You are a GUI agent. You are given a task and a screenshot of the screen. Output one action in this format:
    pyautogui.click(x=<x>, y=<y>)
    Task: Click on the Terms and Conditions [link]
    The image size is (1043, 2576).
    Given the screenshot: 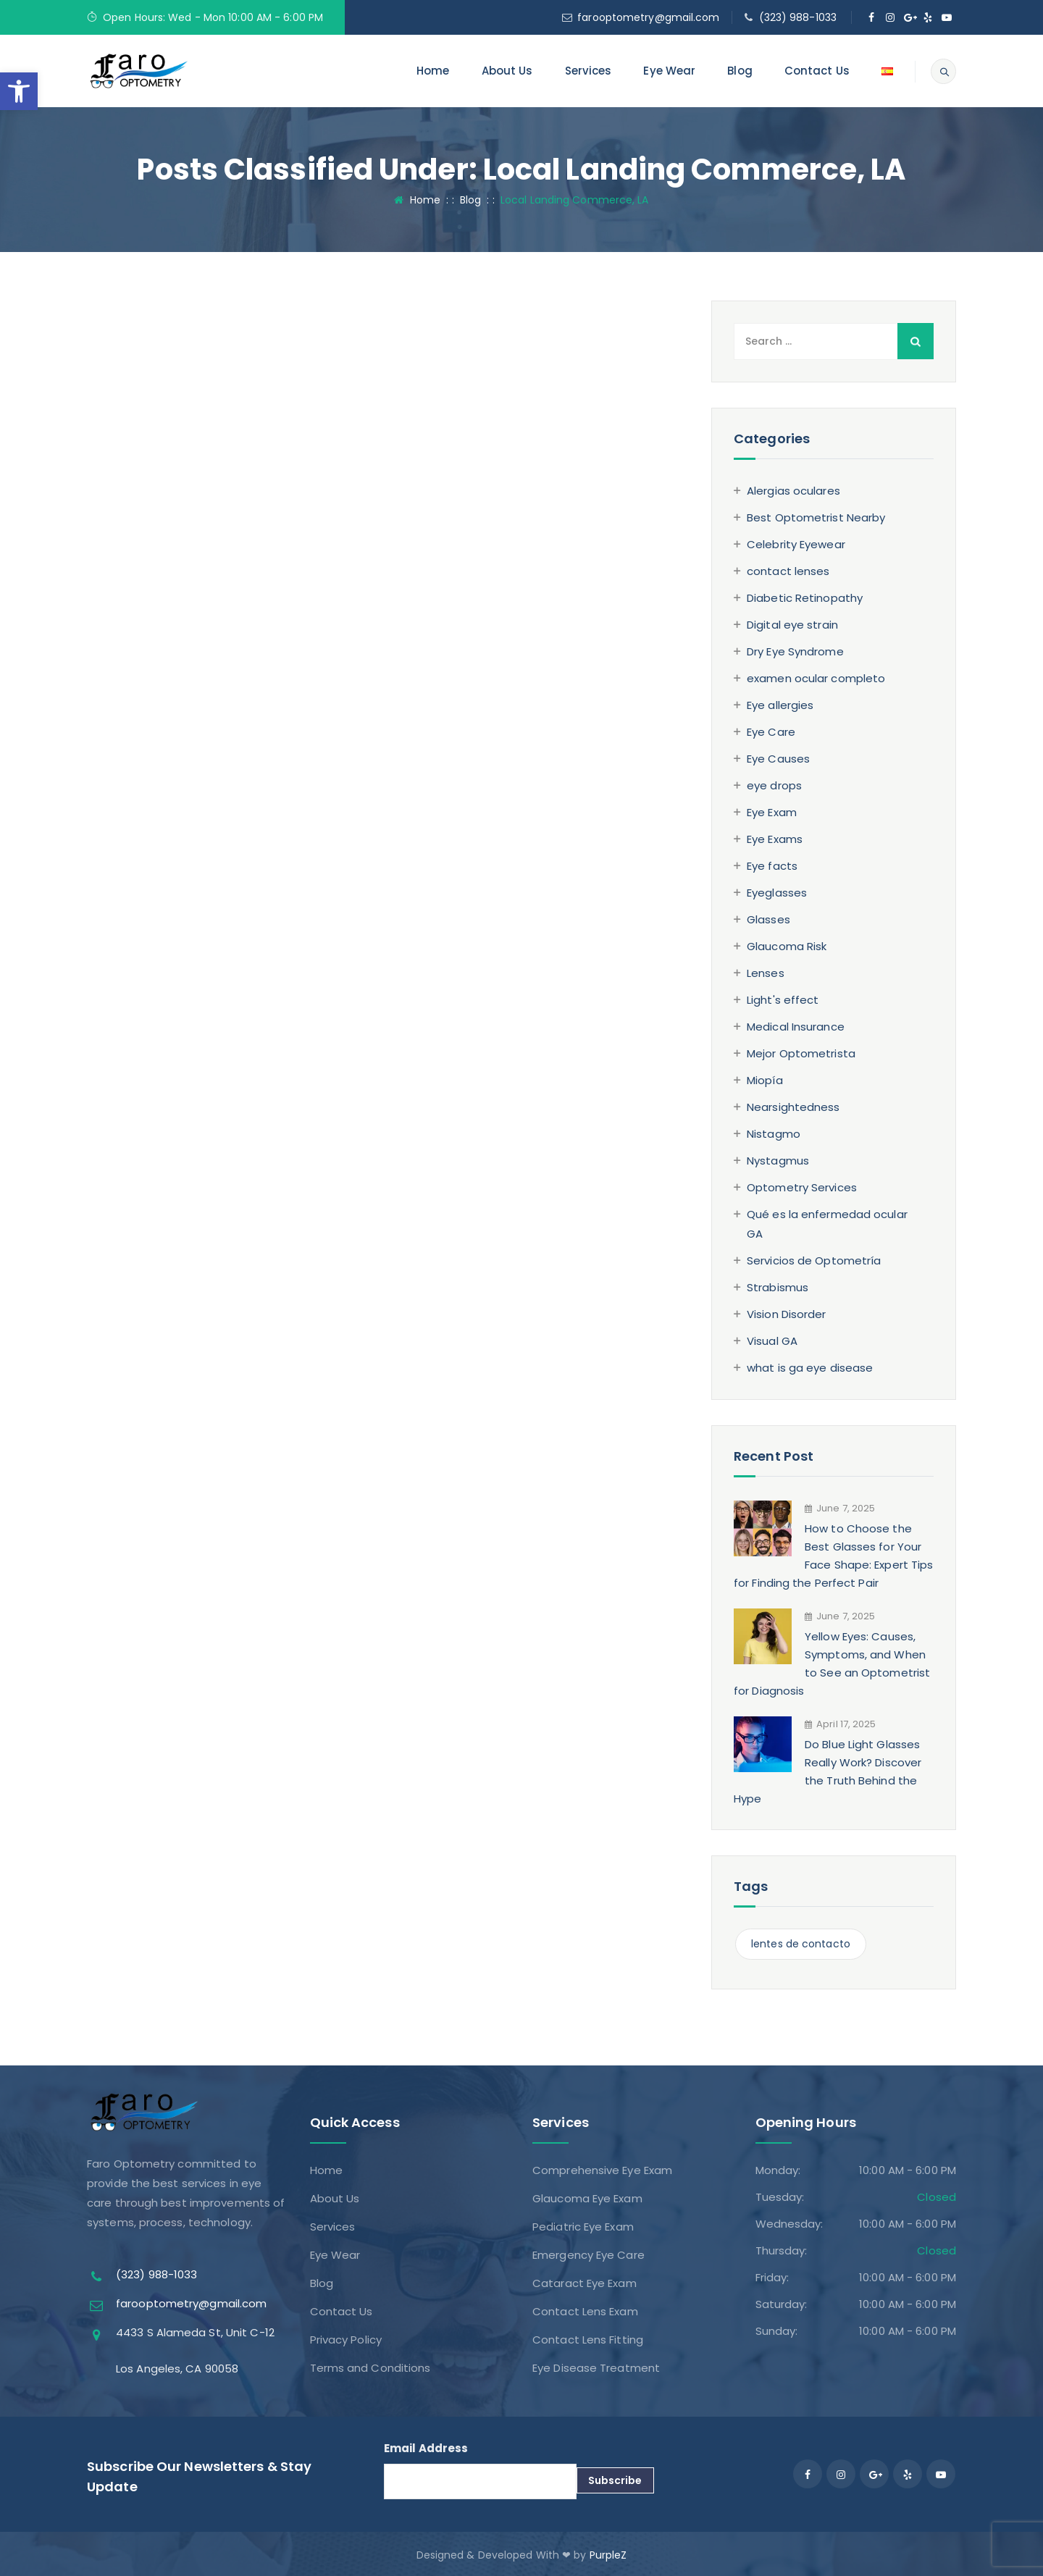 What is the action you would take?
    pyautogui.click(x=370, y=2367)
    